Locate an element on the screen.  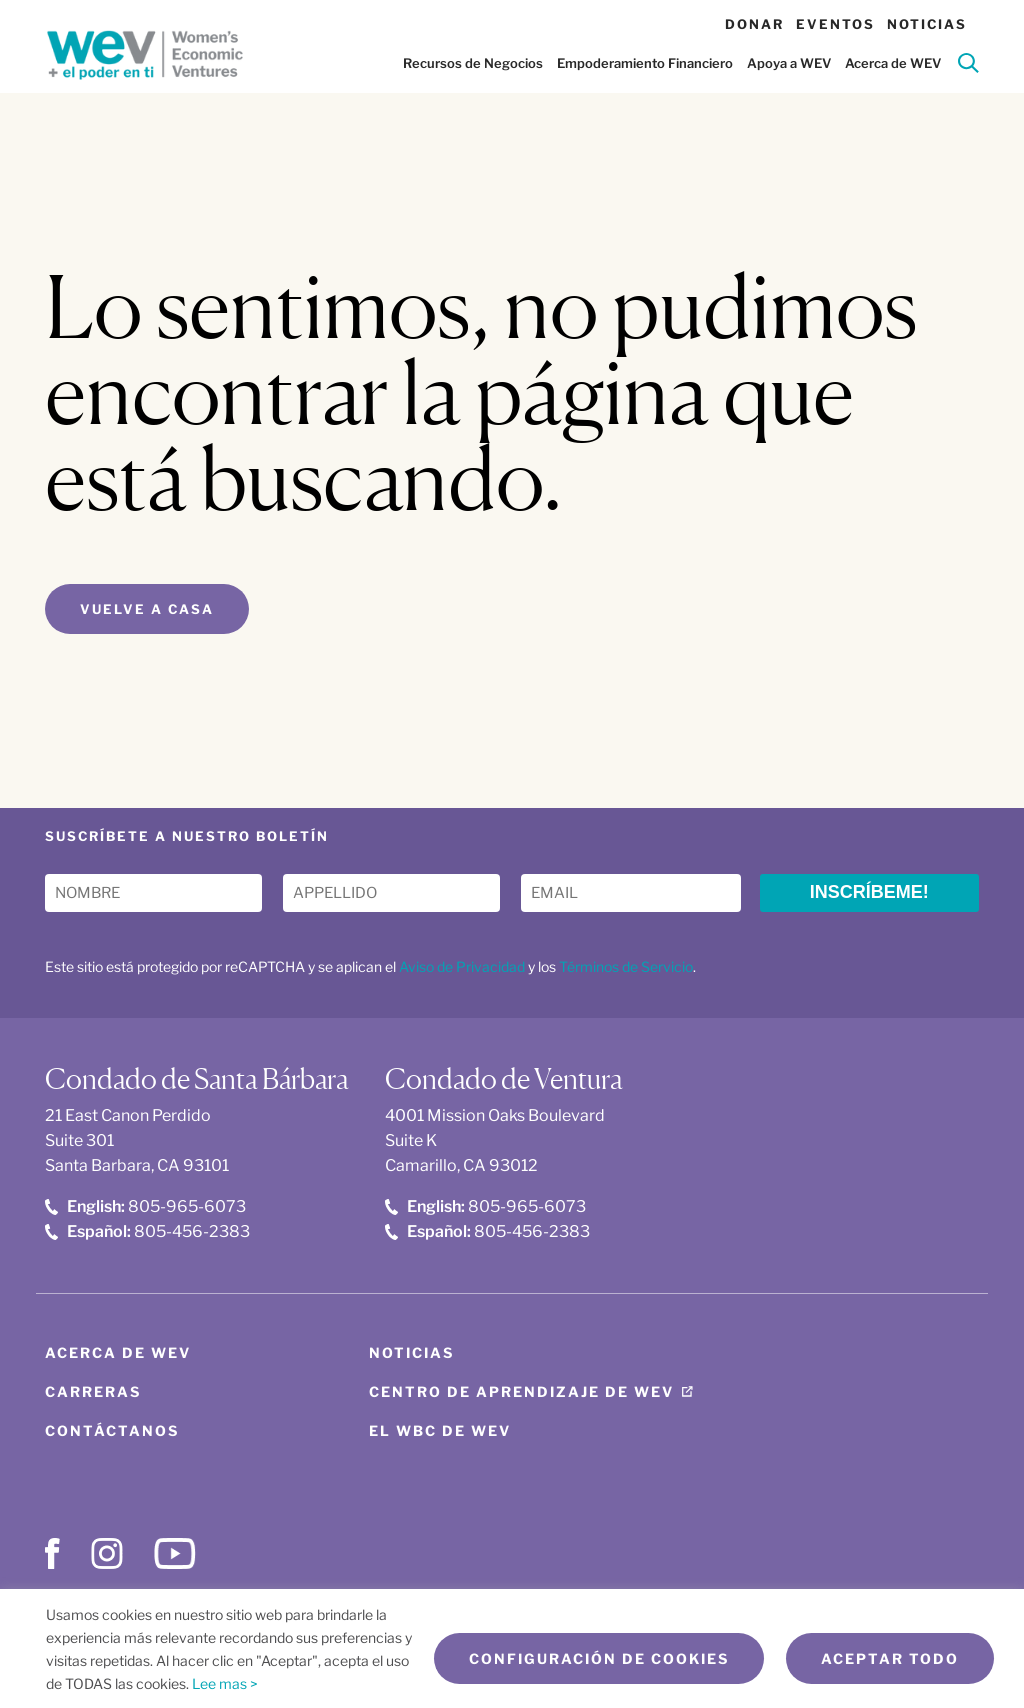
Aviso de Privacidad is located at coordinates (462, 966).